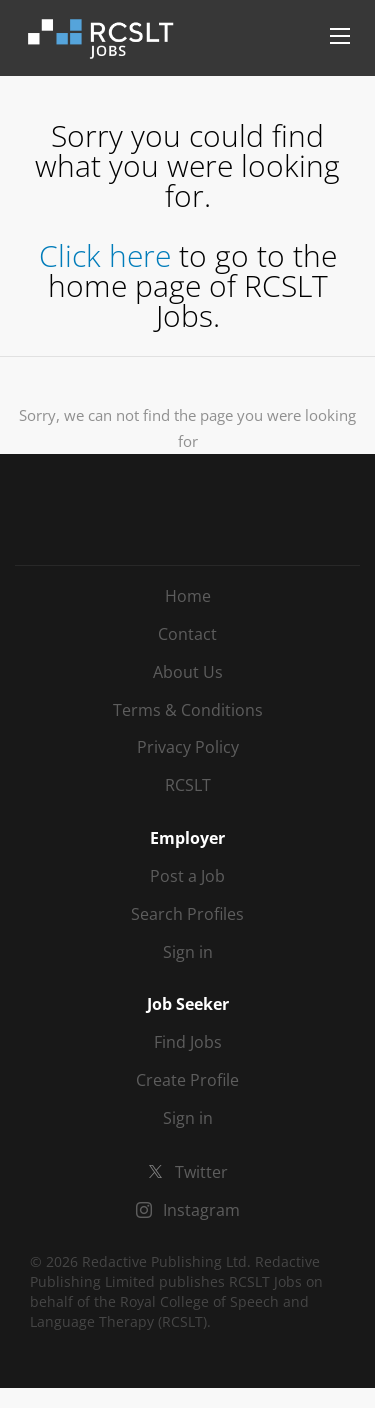  I want to click on About Us, so click(188, 672).